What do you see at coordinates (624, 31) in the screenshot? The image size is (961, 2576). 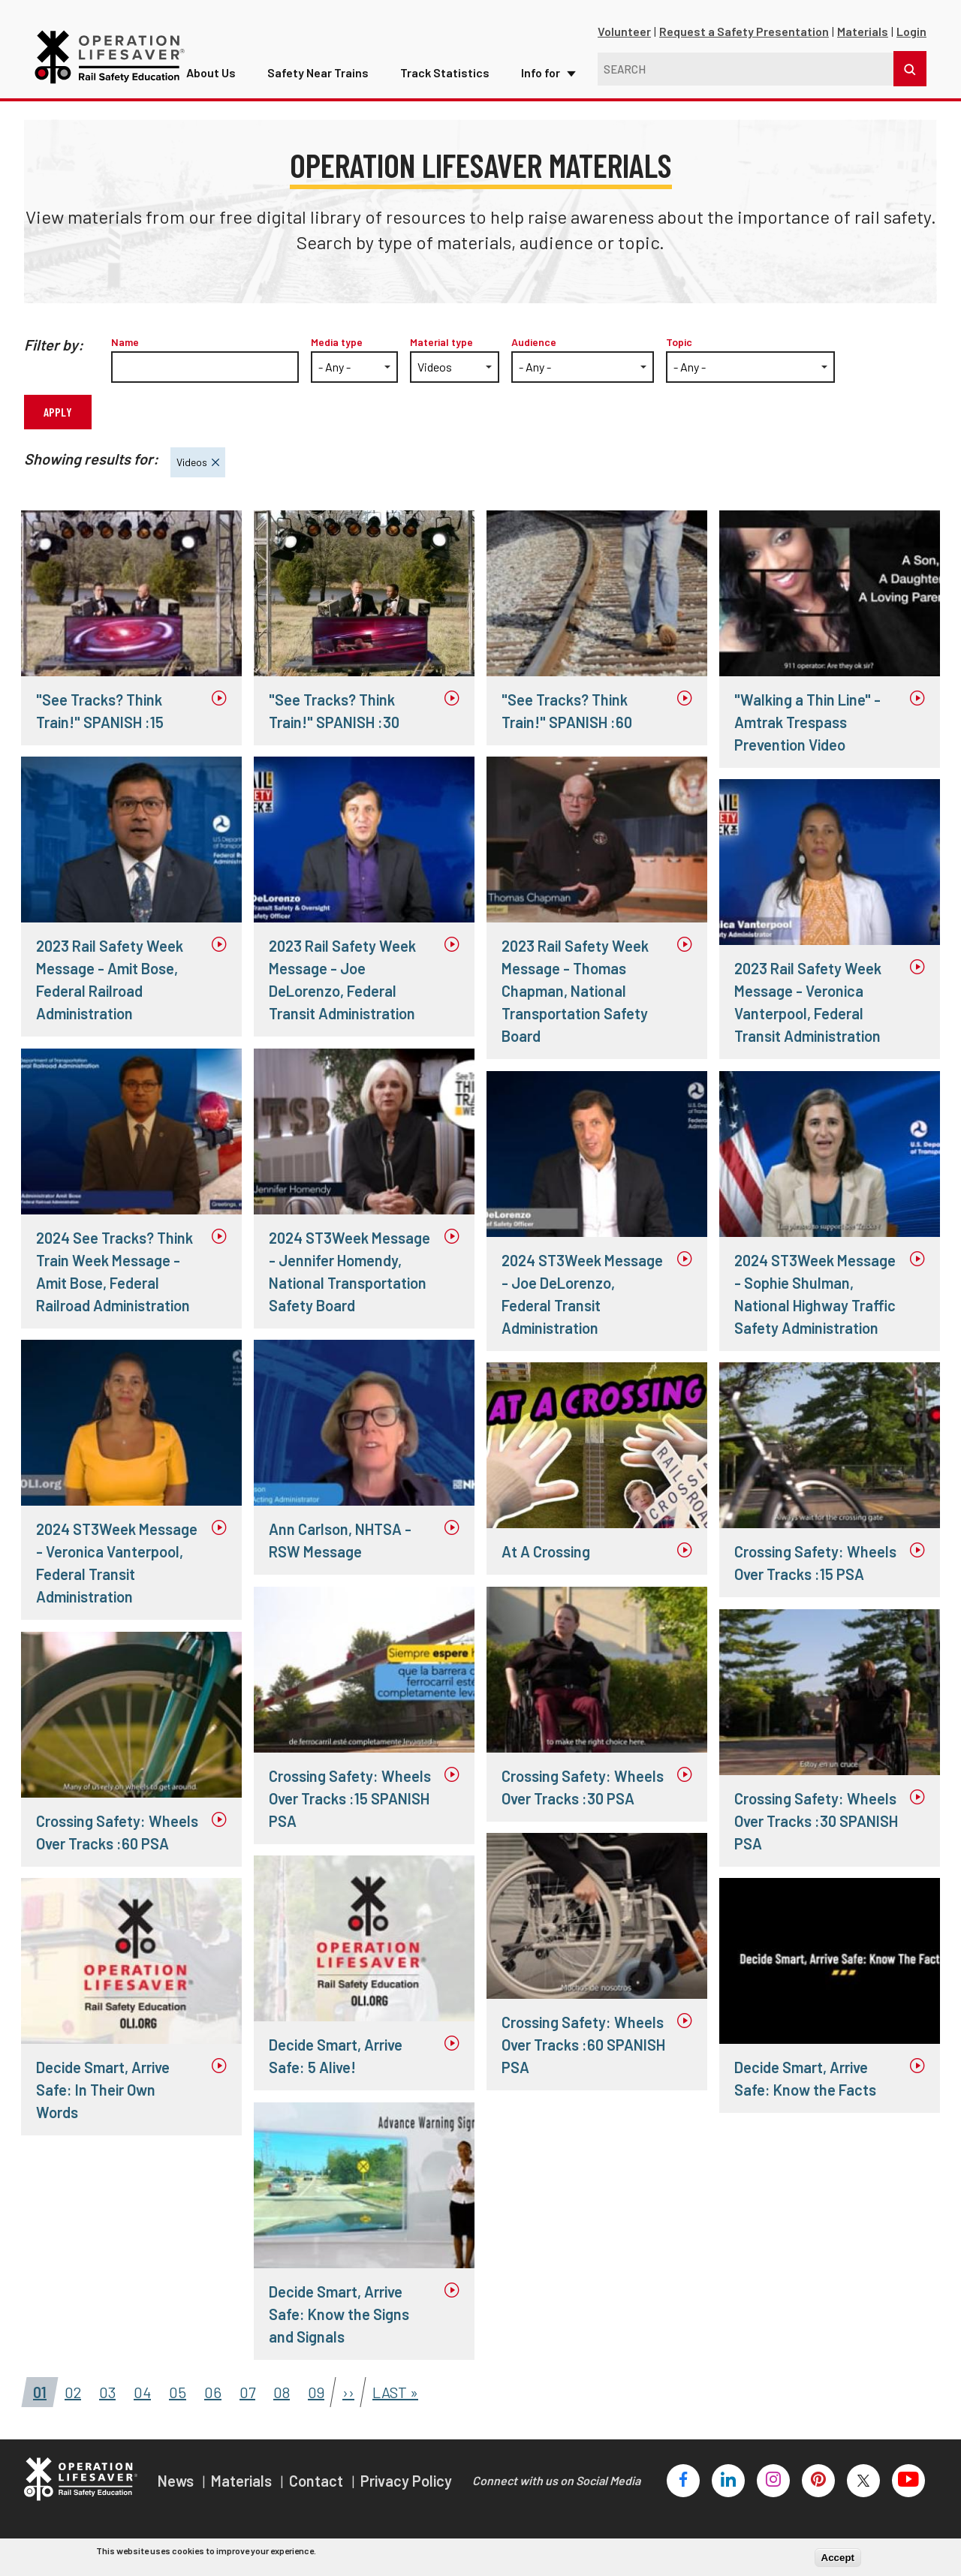 I see `Volunteer` at bounding box center [624, 31].